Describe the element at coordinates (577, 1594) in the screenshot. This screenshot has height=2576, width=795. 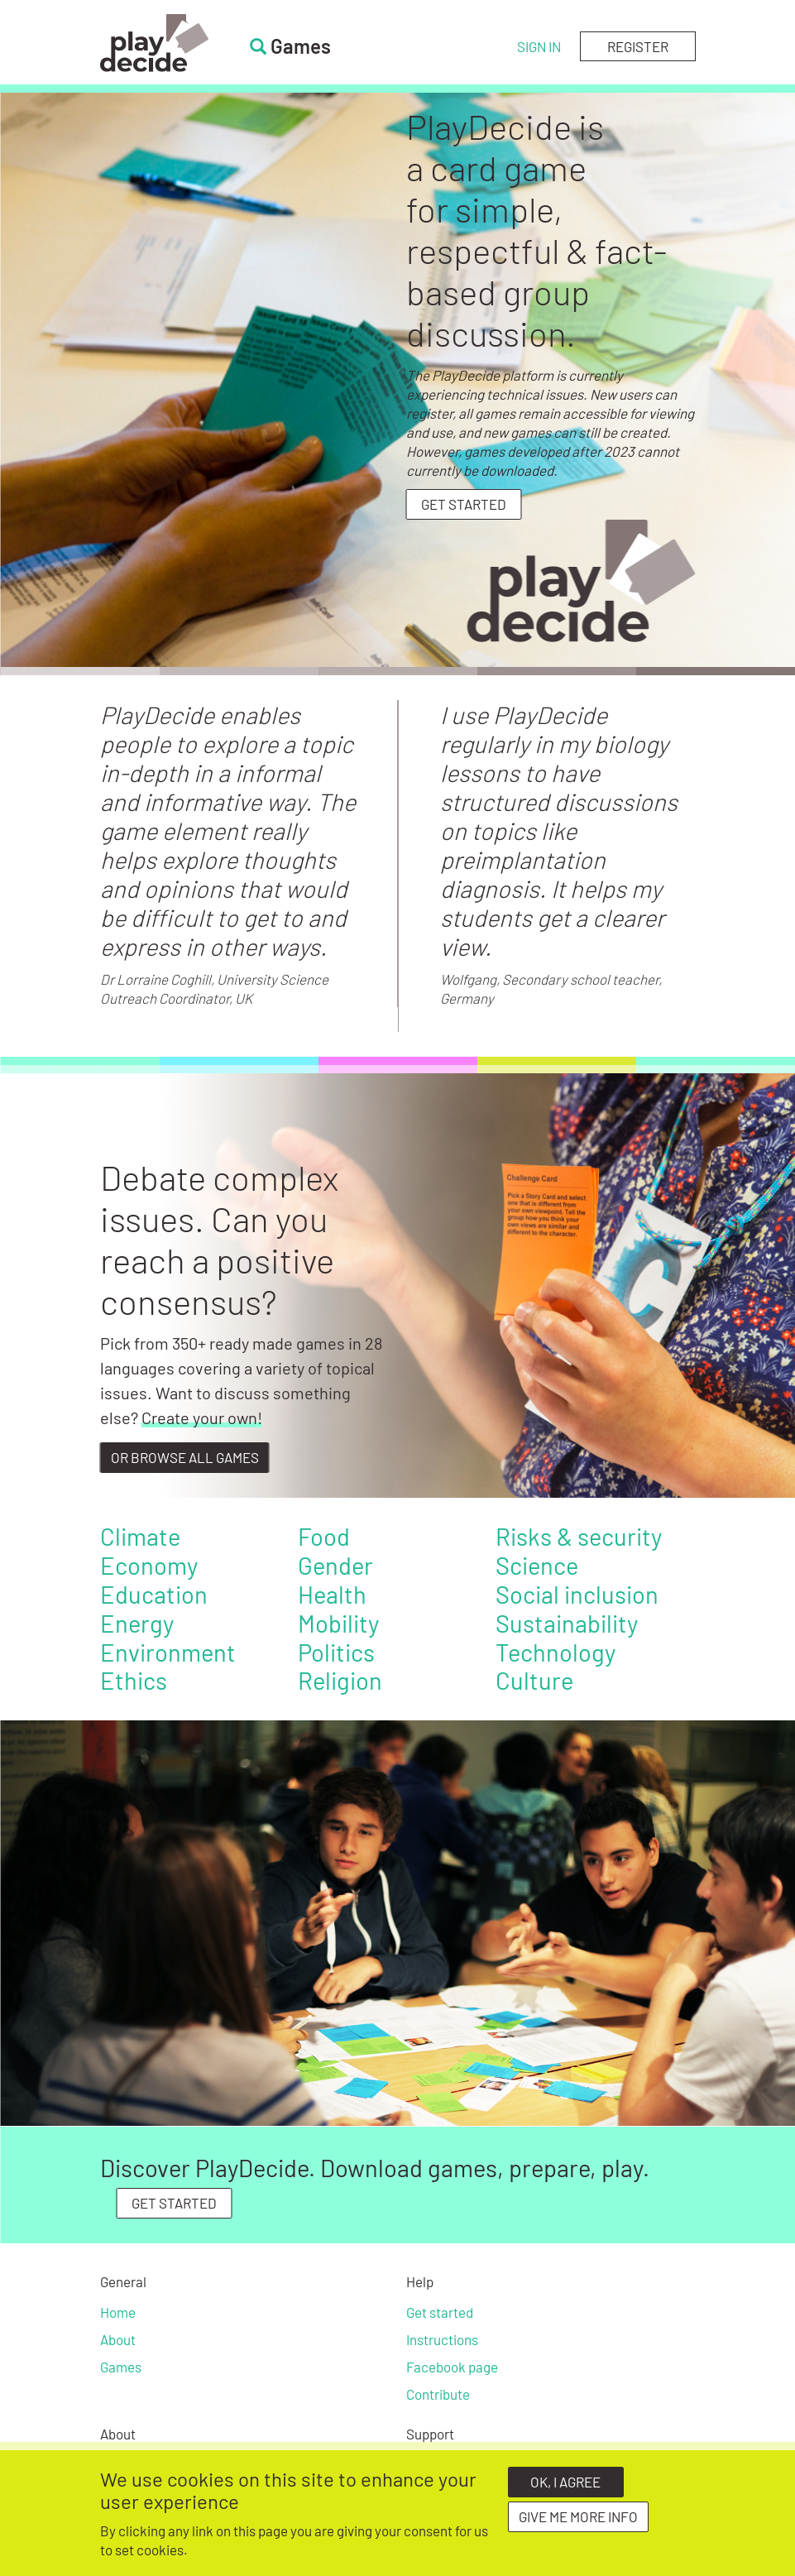
I see `Social inclusion` at that location.